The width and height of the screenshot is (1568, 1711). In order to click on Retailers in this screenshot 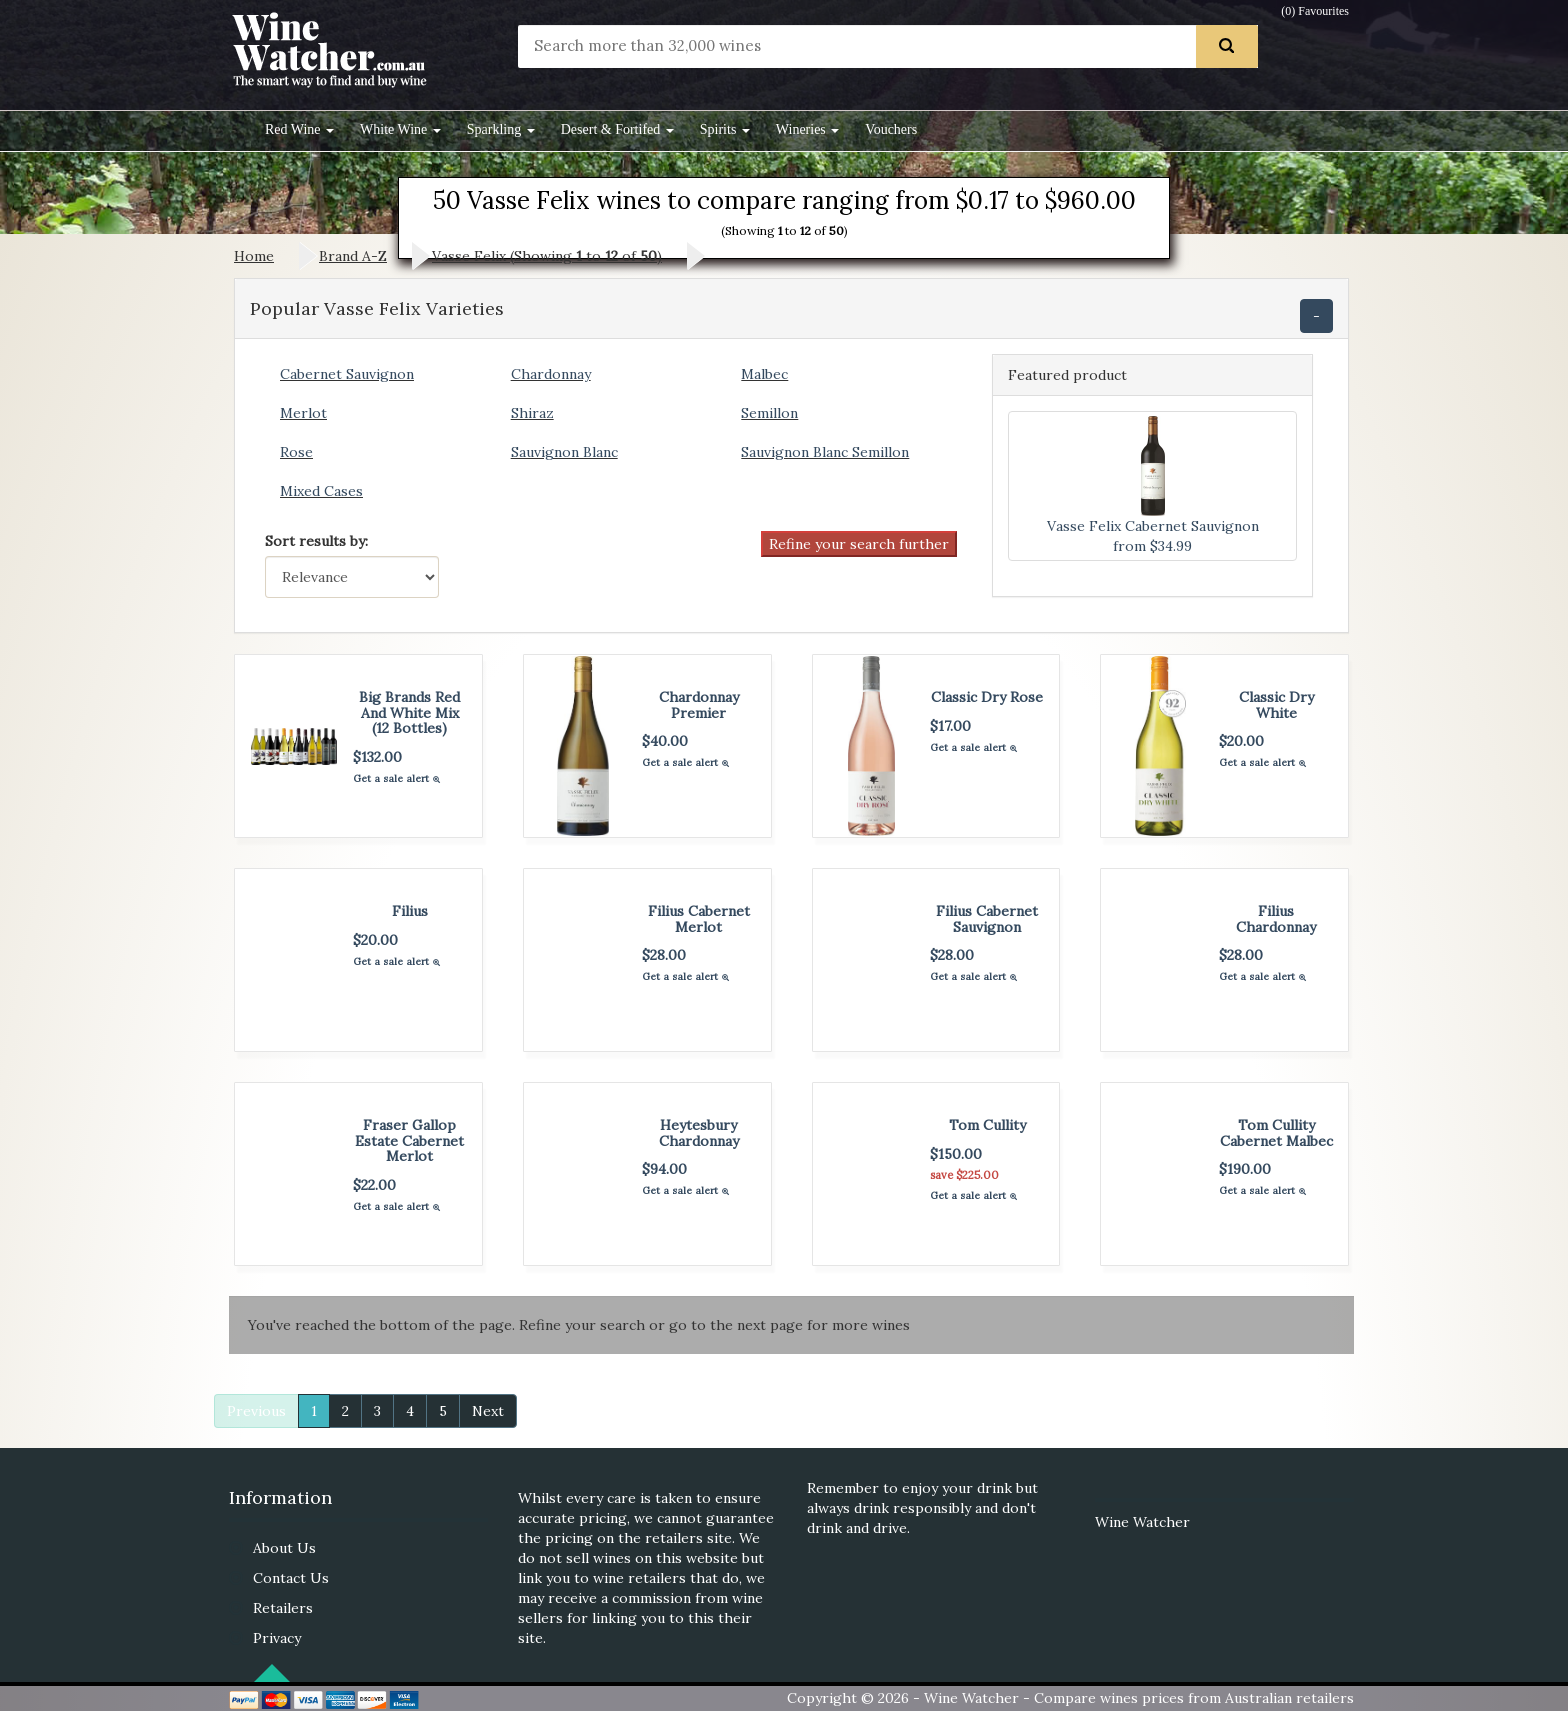, I will do `click(283, 1608)`.